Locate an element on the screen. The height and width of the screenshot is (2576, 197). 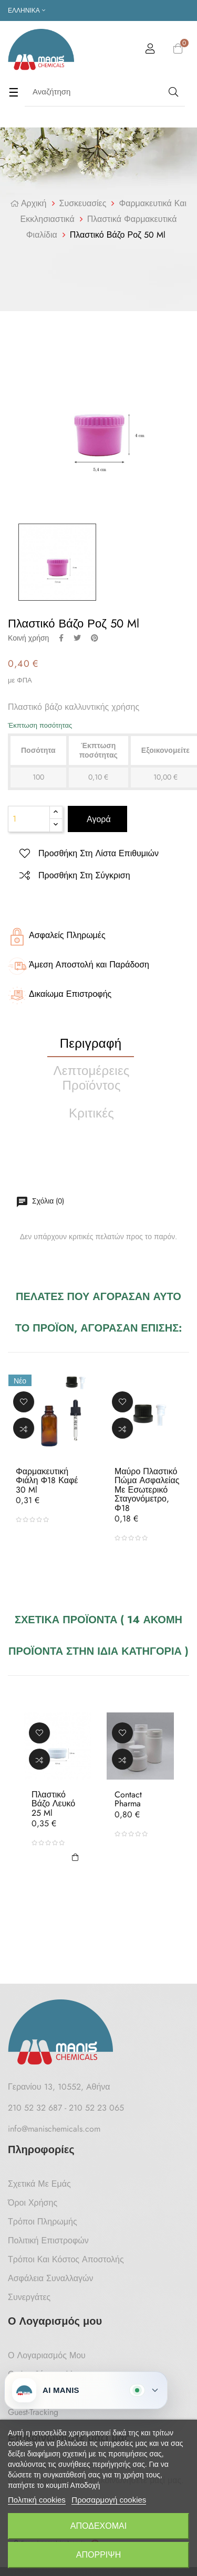
Πολιτική Επιστροφών is located at coordinates (48, 2240).